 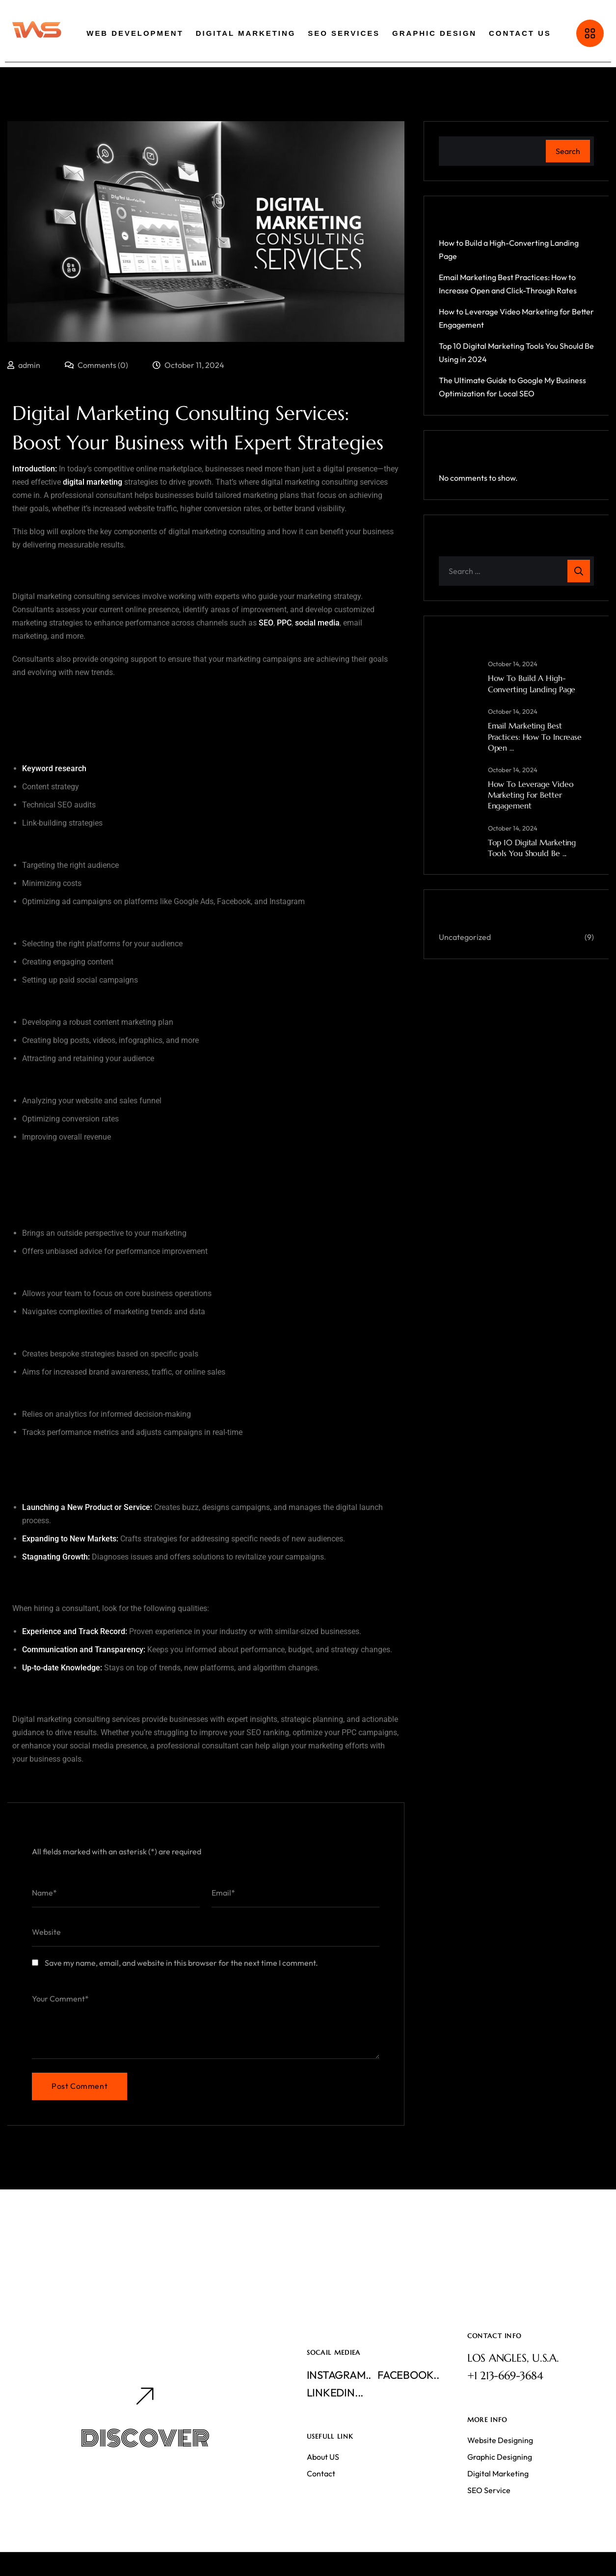 What do you see at coordinates (284, 622) in the screenshot?
I see `PPC` at bounding box center [284, 622].